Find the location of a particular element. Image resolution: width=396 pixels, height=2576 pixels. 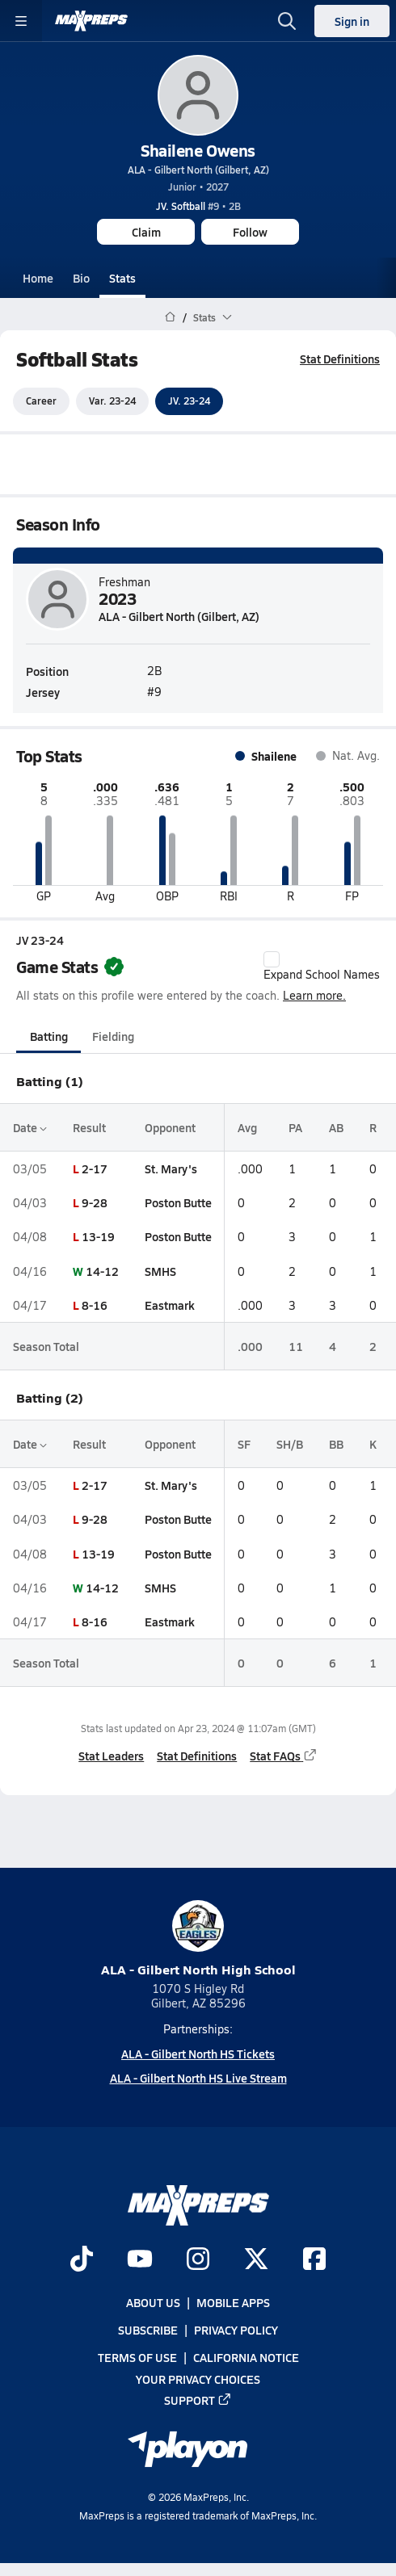

Result is located at coordinates (89, 1127).